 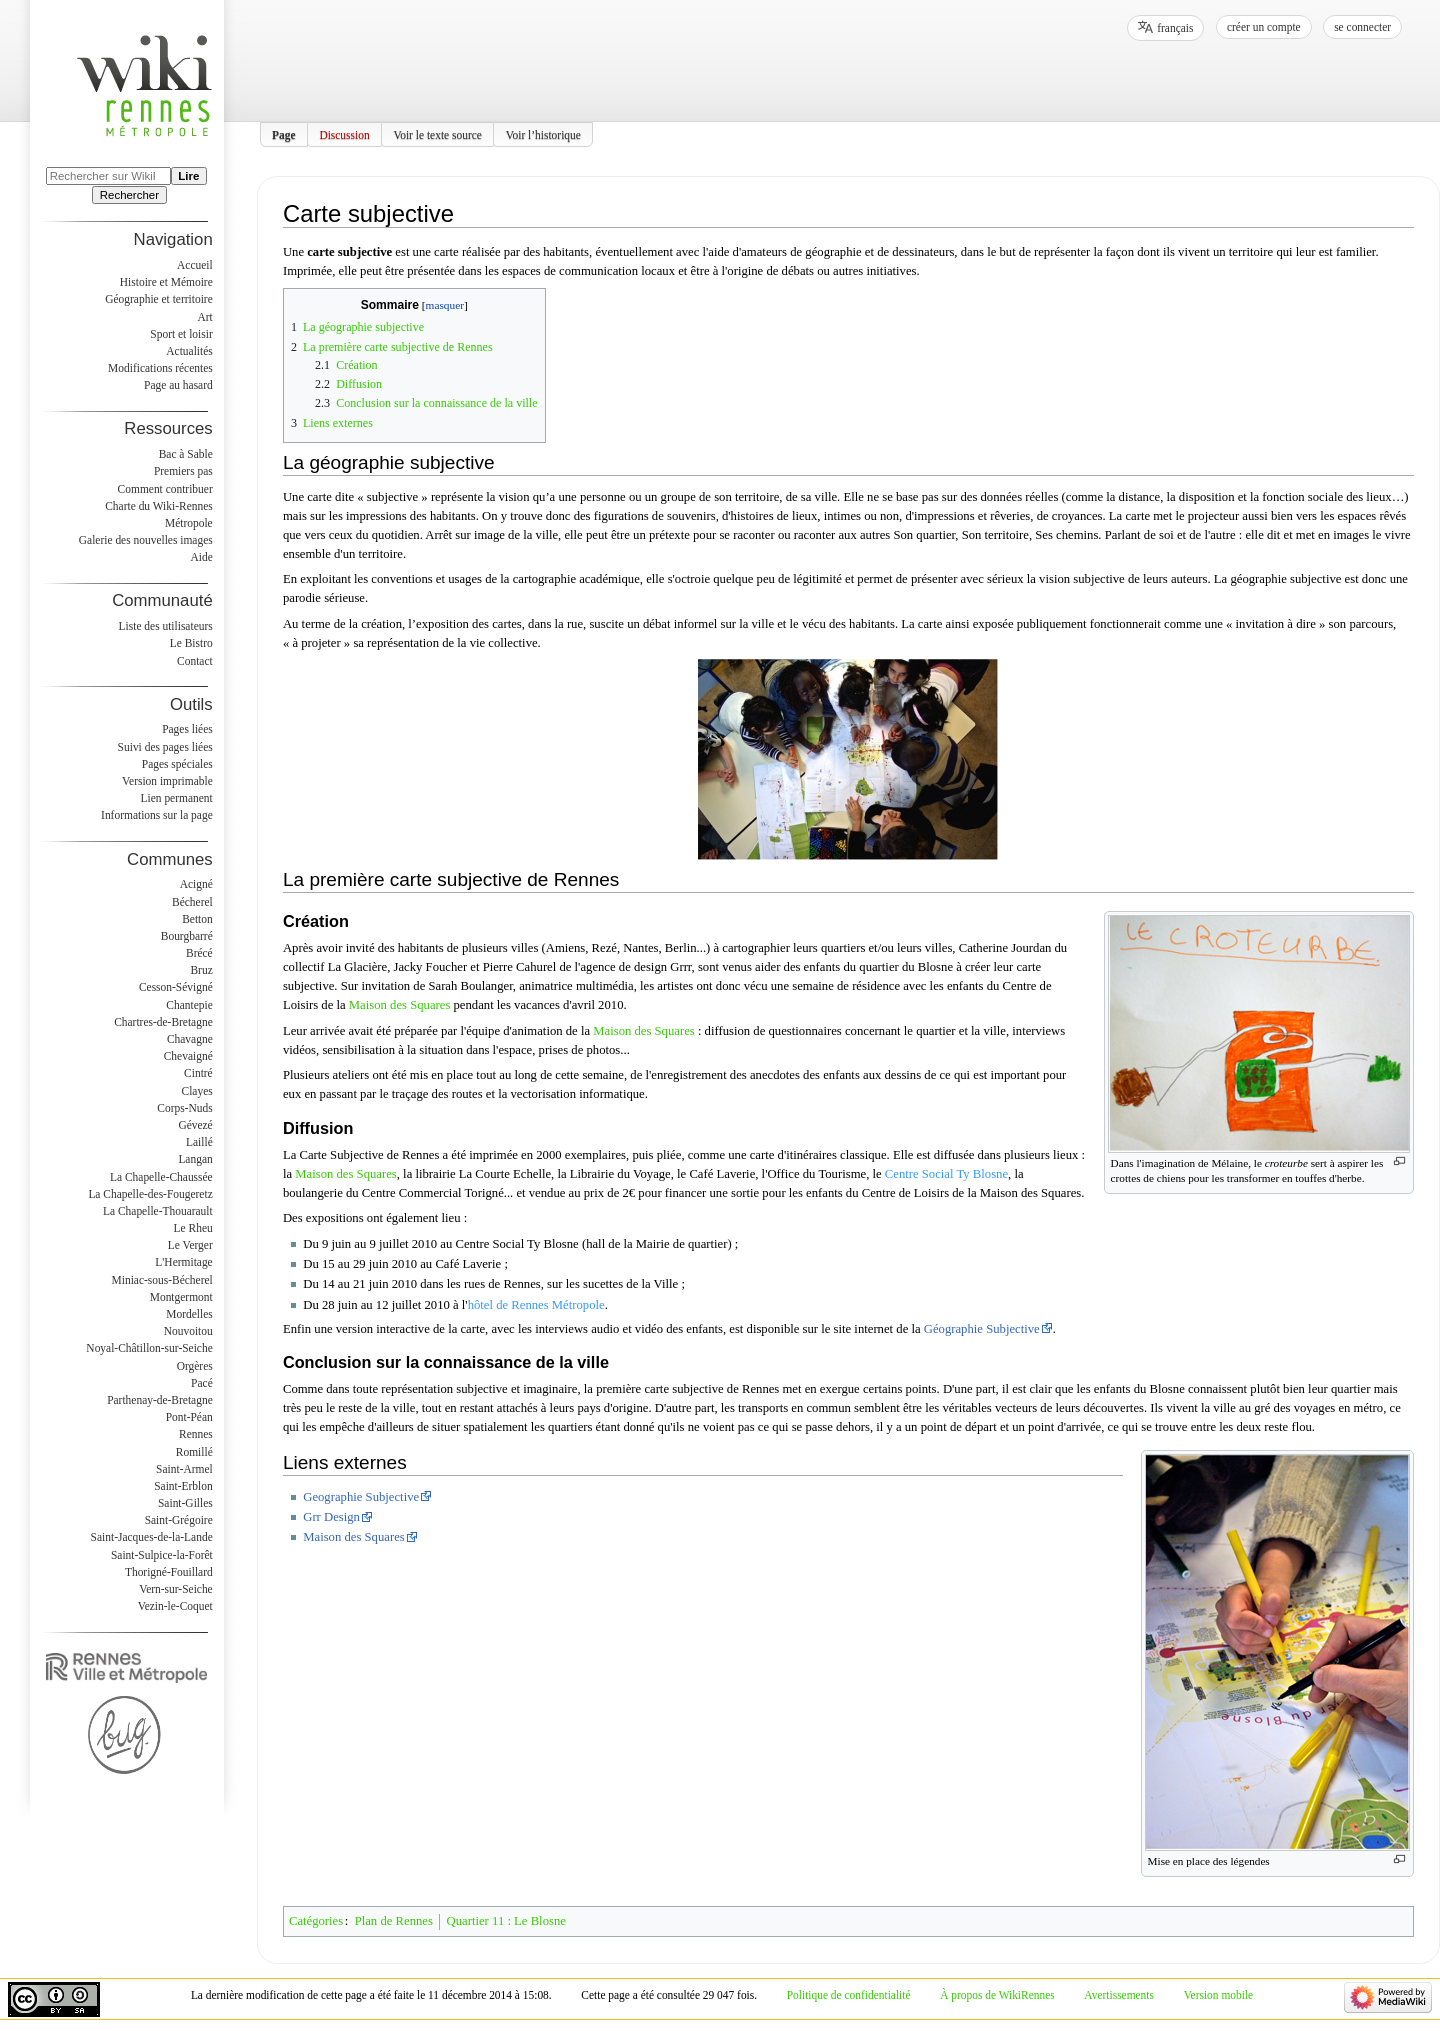 What do you see at coordinates (189, 351) in the screenshot?
I see `Actualités` at bounding box center [189, 351].